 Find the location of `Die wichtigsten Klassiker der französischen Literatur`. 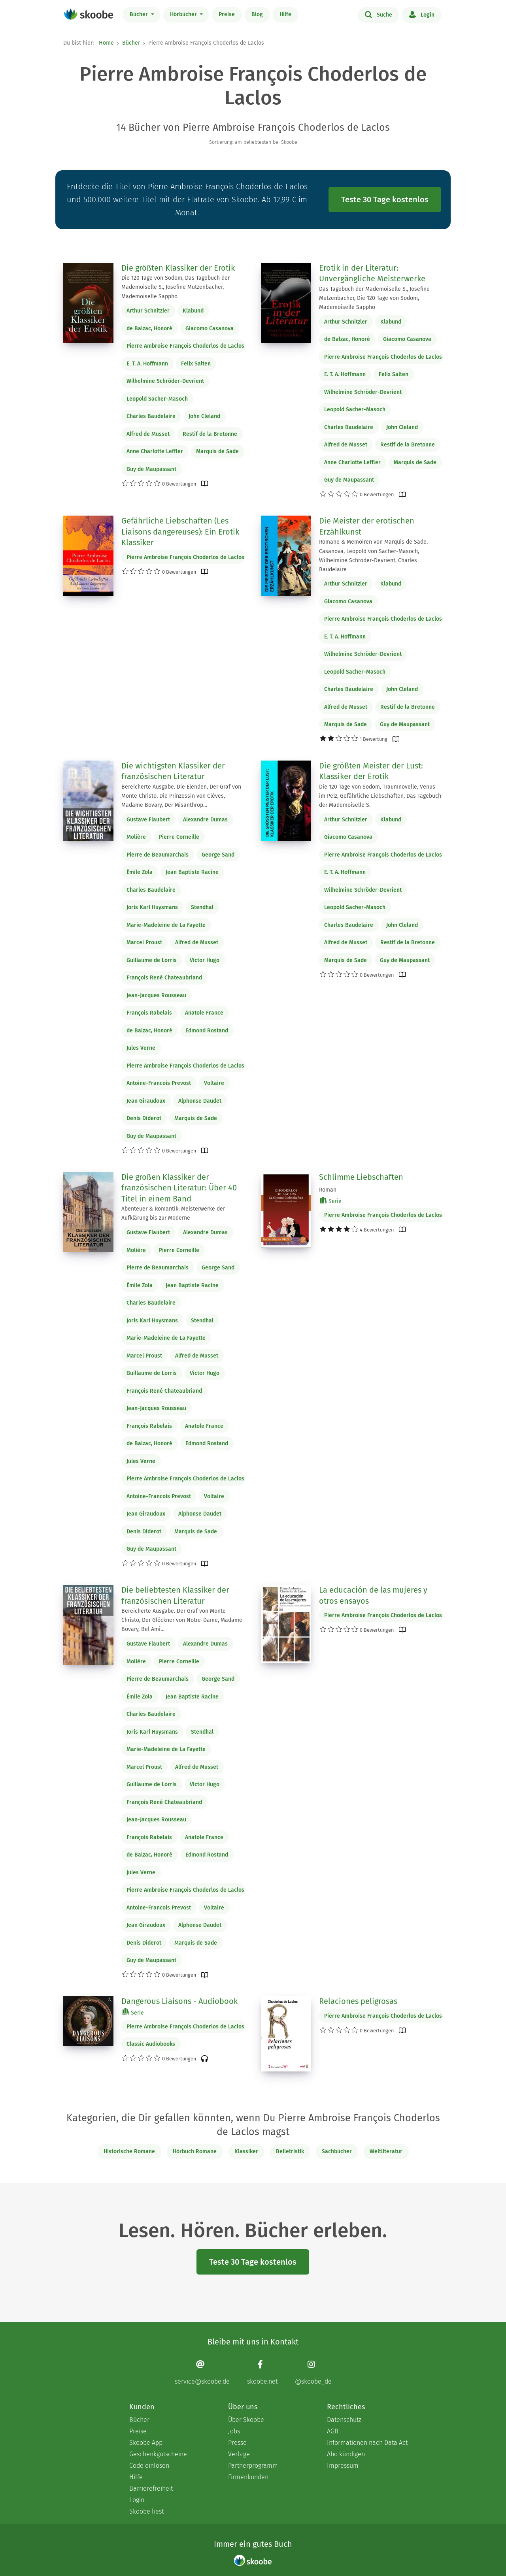

Die wichtigsten Klassiker der französischen Literatur is located at coordinates (173, 771).